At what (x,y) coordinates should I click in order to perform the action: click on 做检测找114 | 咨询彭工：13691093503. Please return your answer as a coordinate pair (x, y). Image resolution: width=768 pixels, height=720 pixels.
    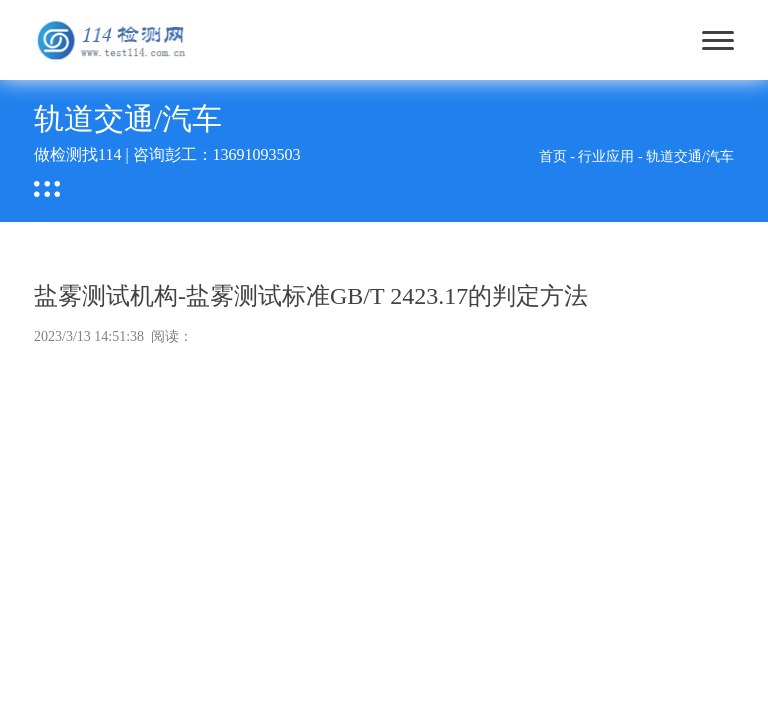
    Looking at the image, I should click on (167, 154).